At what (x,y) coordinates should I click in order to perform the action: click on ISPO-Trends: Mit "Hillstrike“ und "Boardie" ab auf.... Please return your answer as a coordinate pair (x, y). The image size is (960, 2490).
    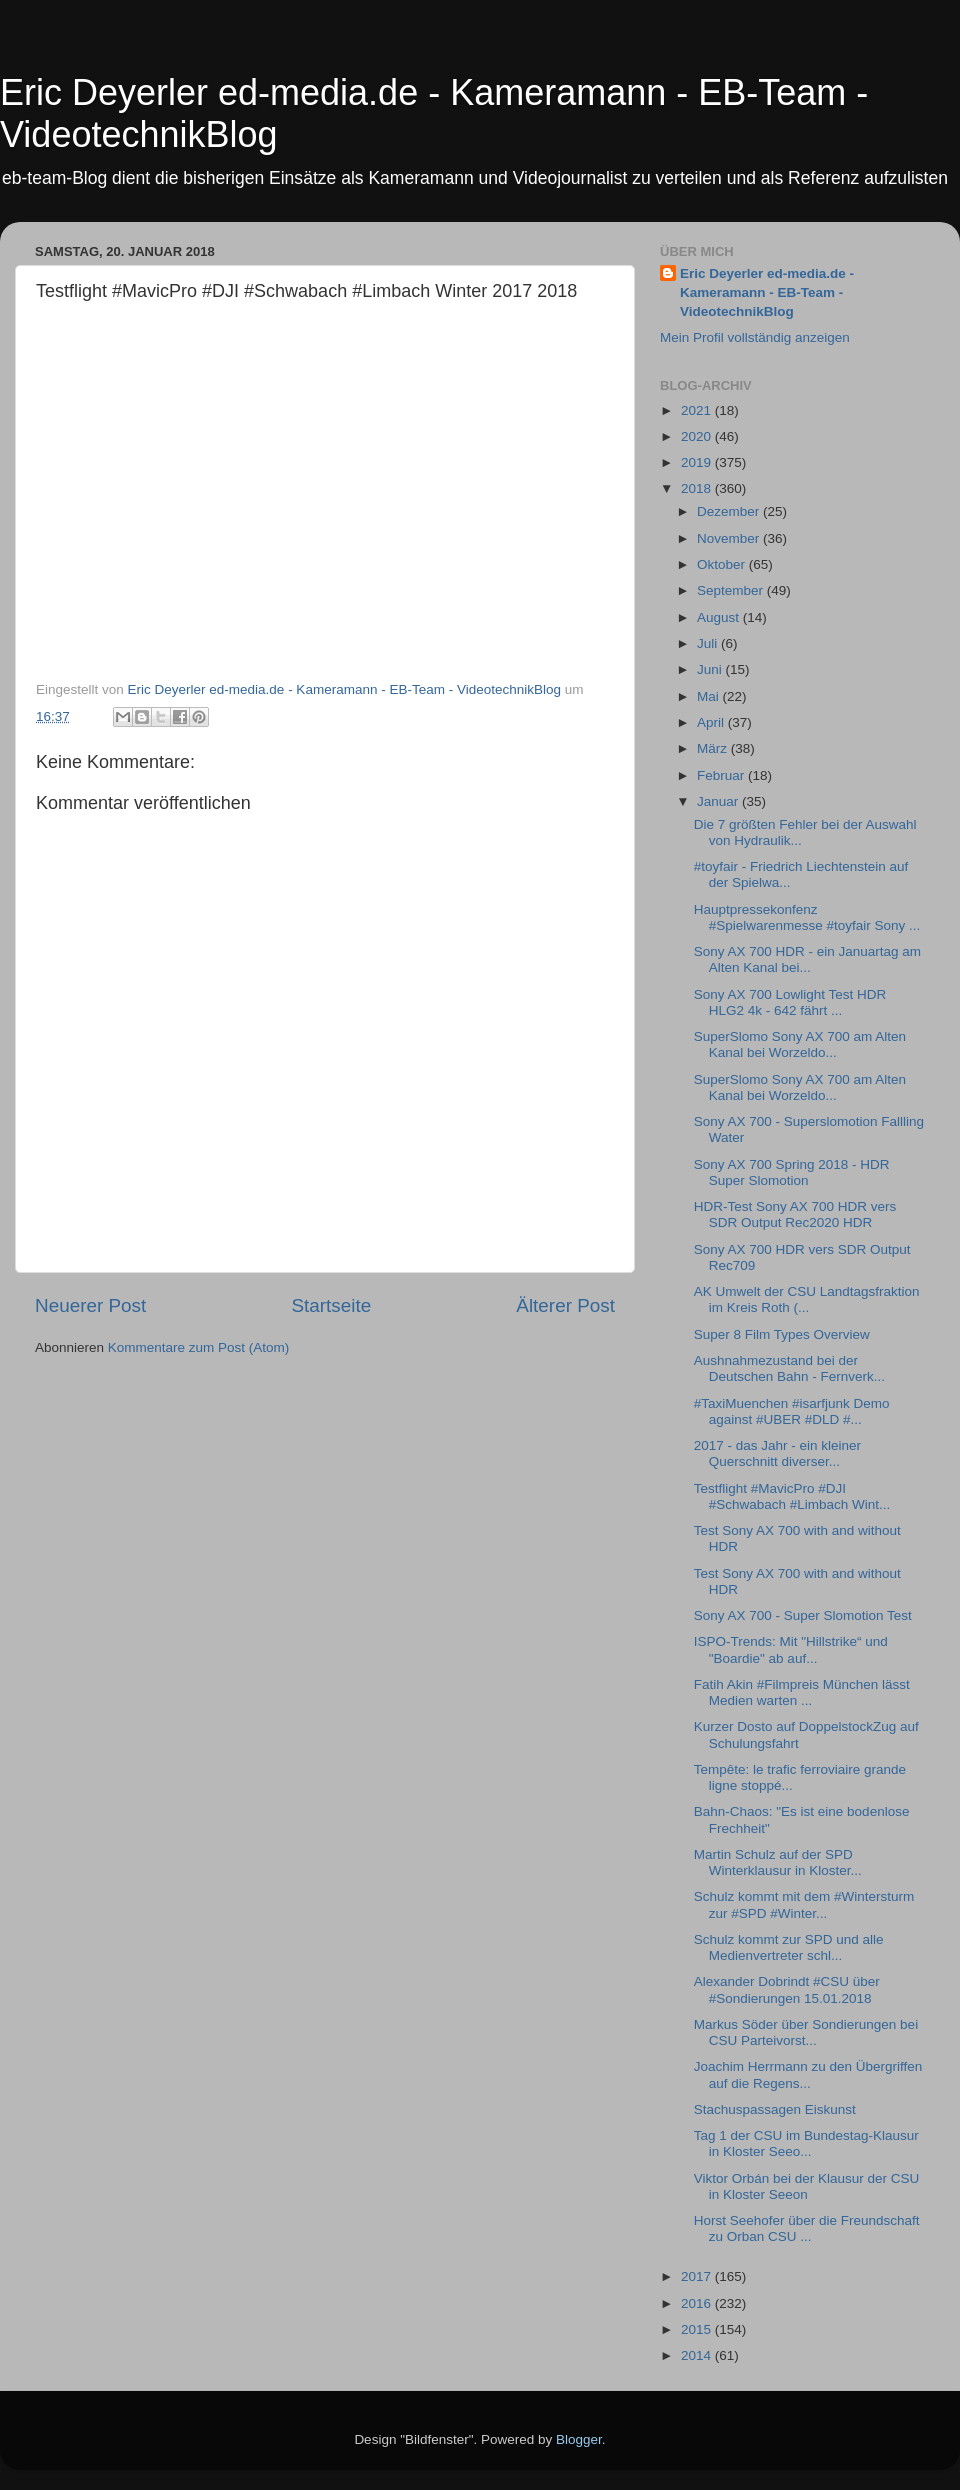
    Looking at the image, I should click on (791, 1649).